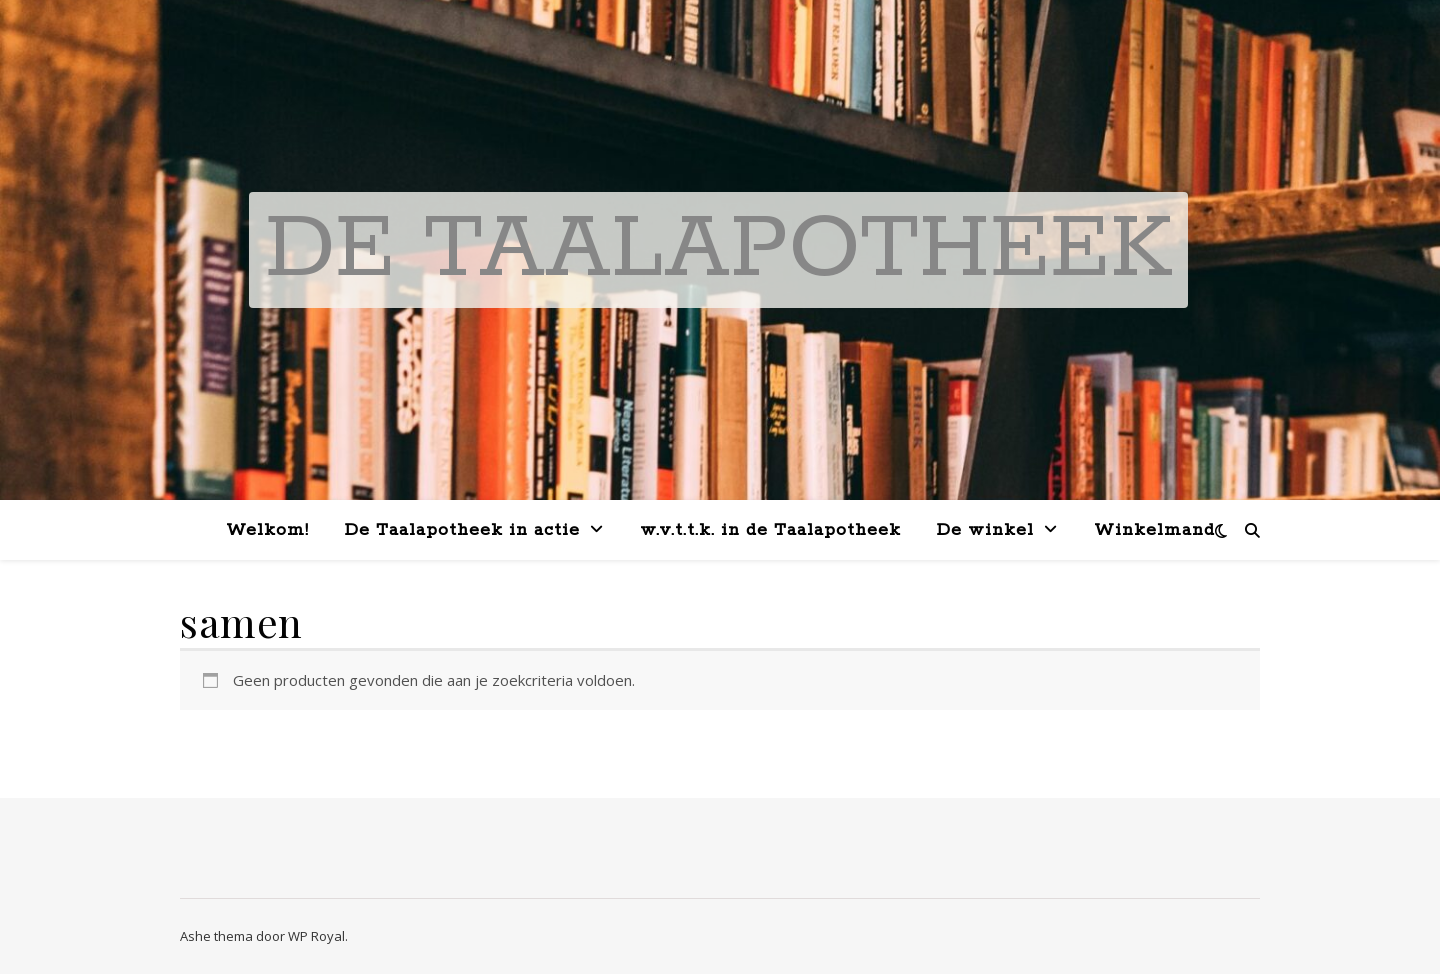 The image size is (1440, 974). What do you see at coordinates (770, 530) in the screenshot?
I see `w.v.t.t.k. in de Taalapotheek` at bounding box center [770, 530].